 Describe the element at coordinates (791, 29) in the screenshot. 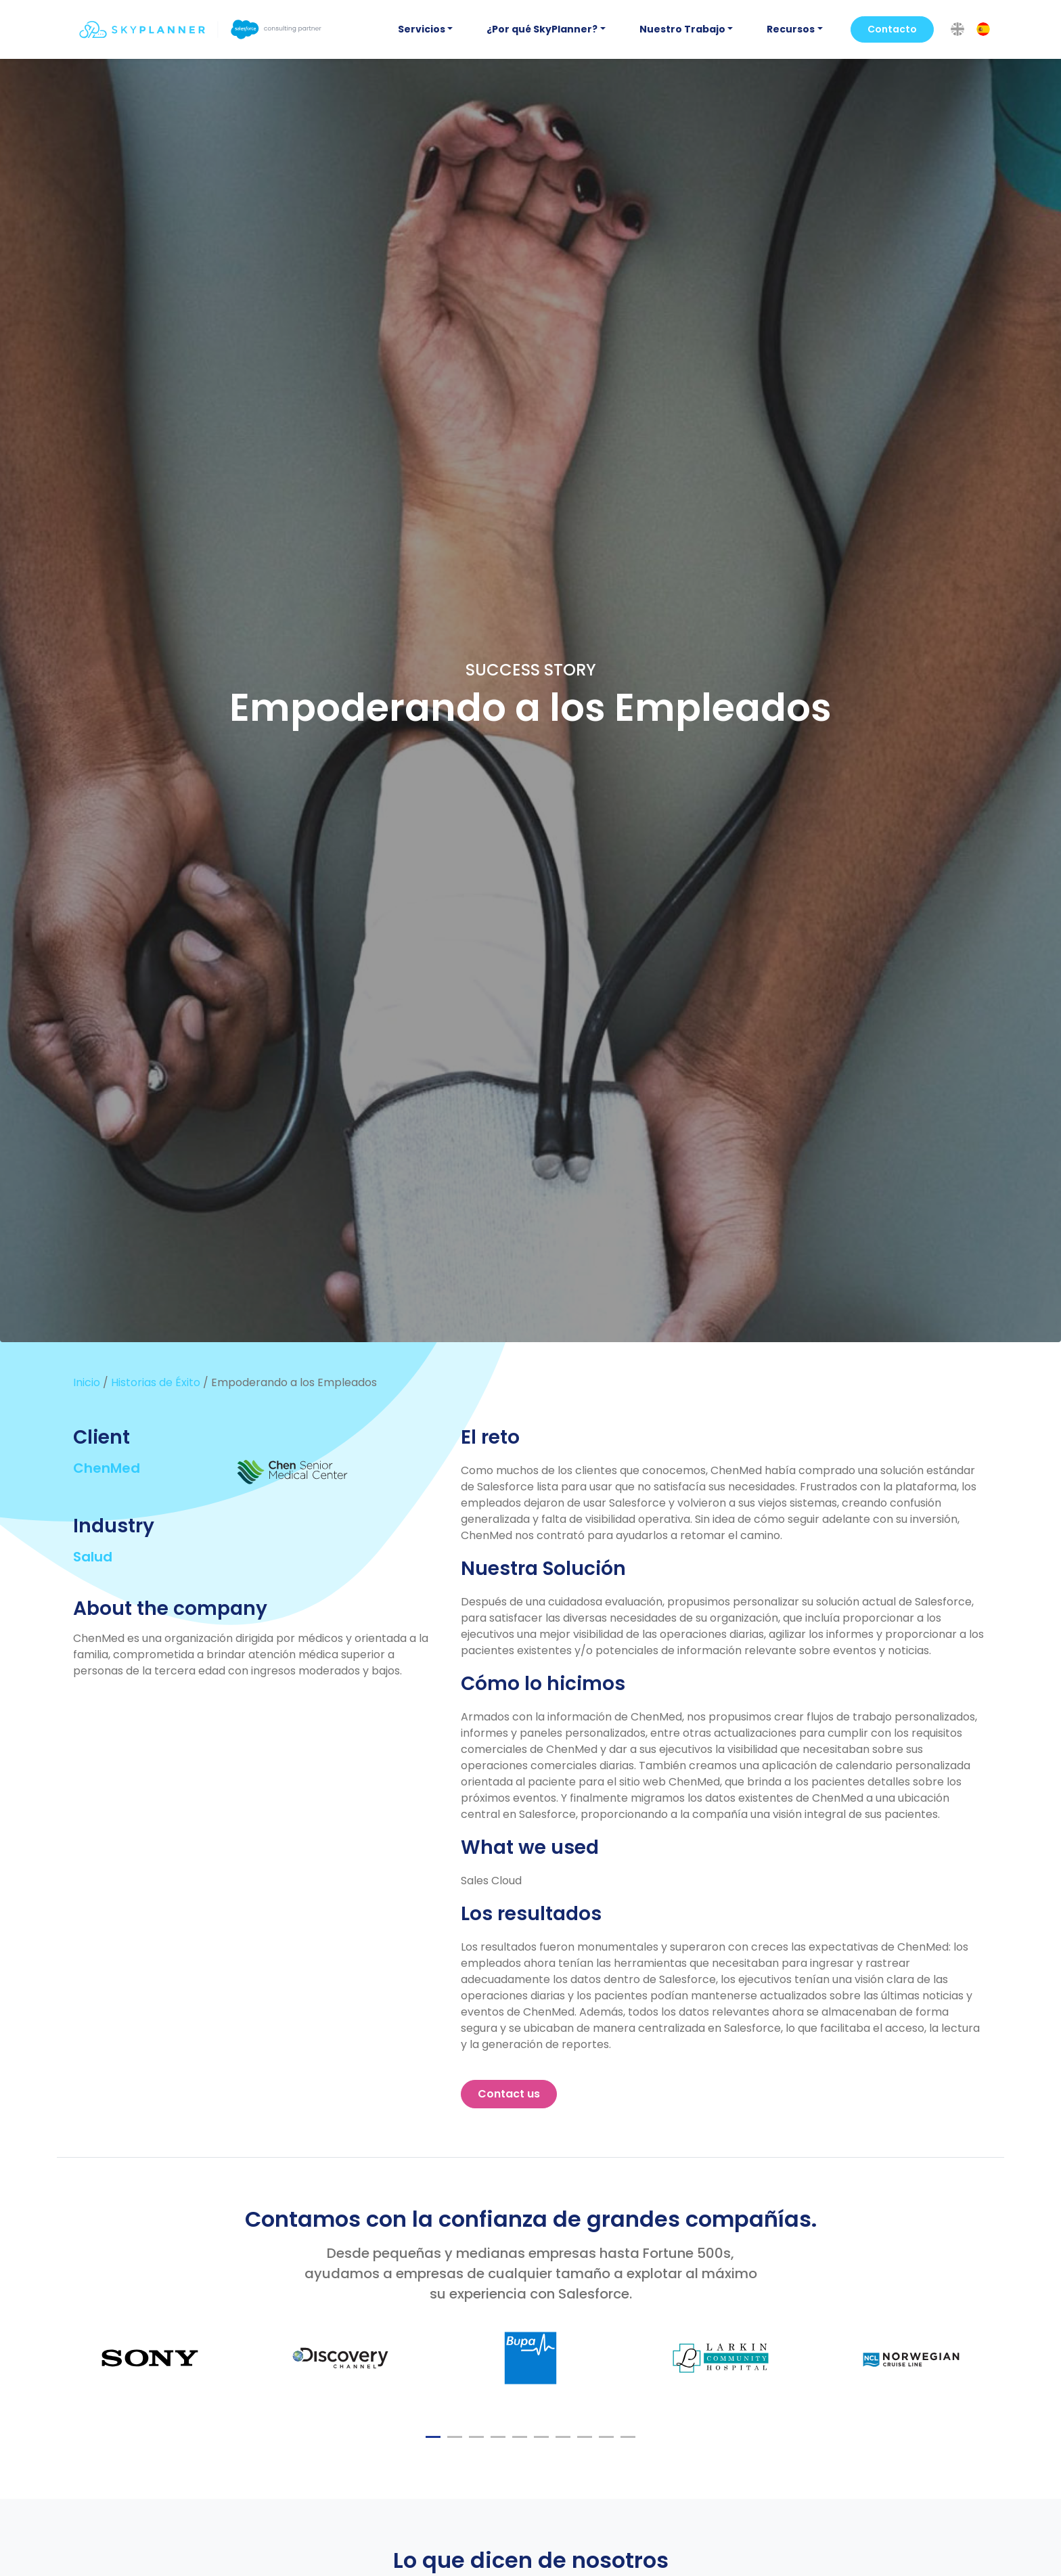

I see `Recursos` at that location.